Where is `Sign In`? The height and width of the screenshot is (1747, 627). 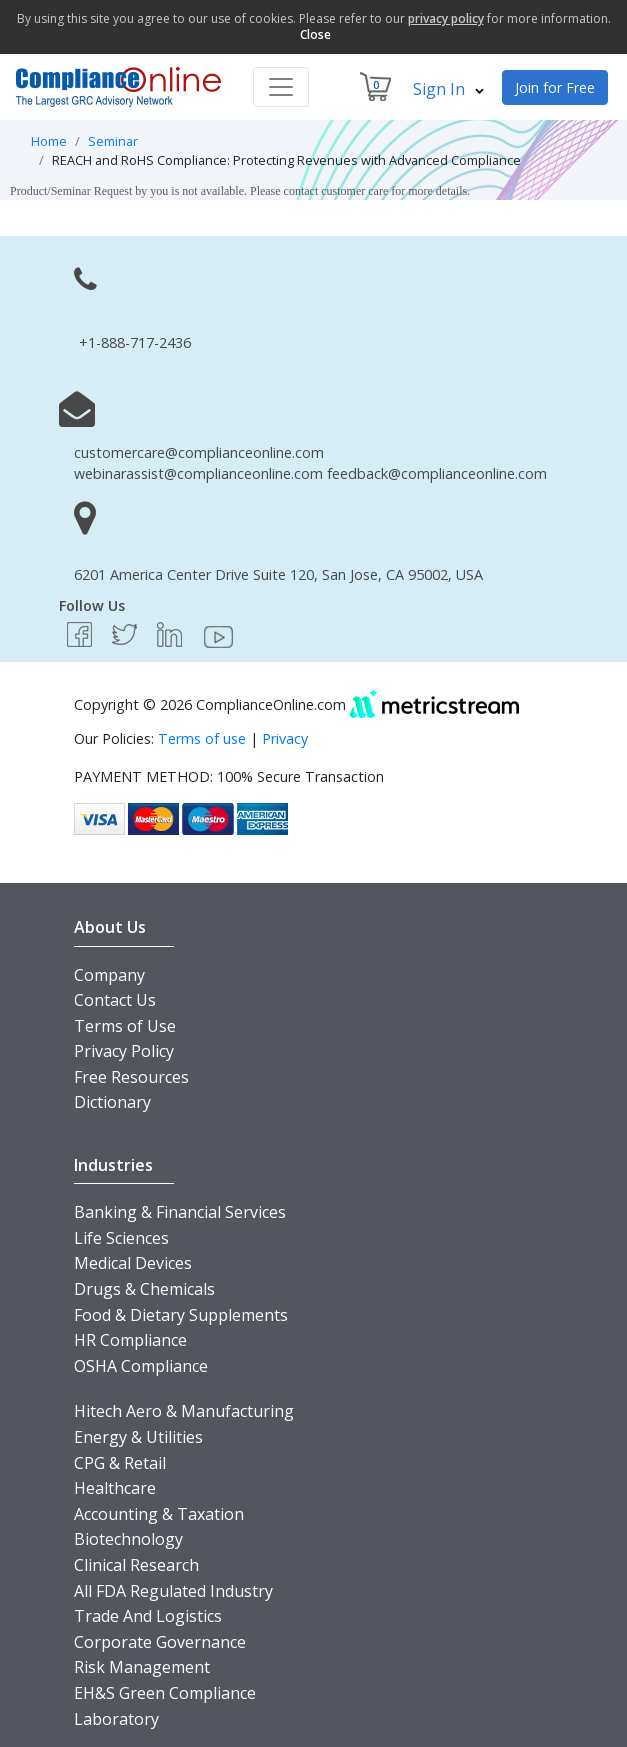 Sign In is located at coordinates (448, 89).